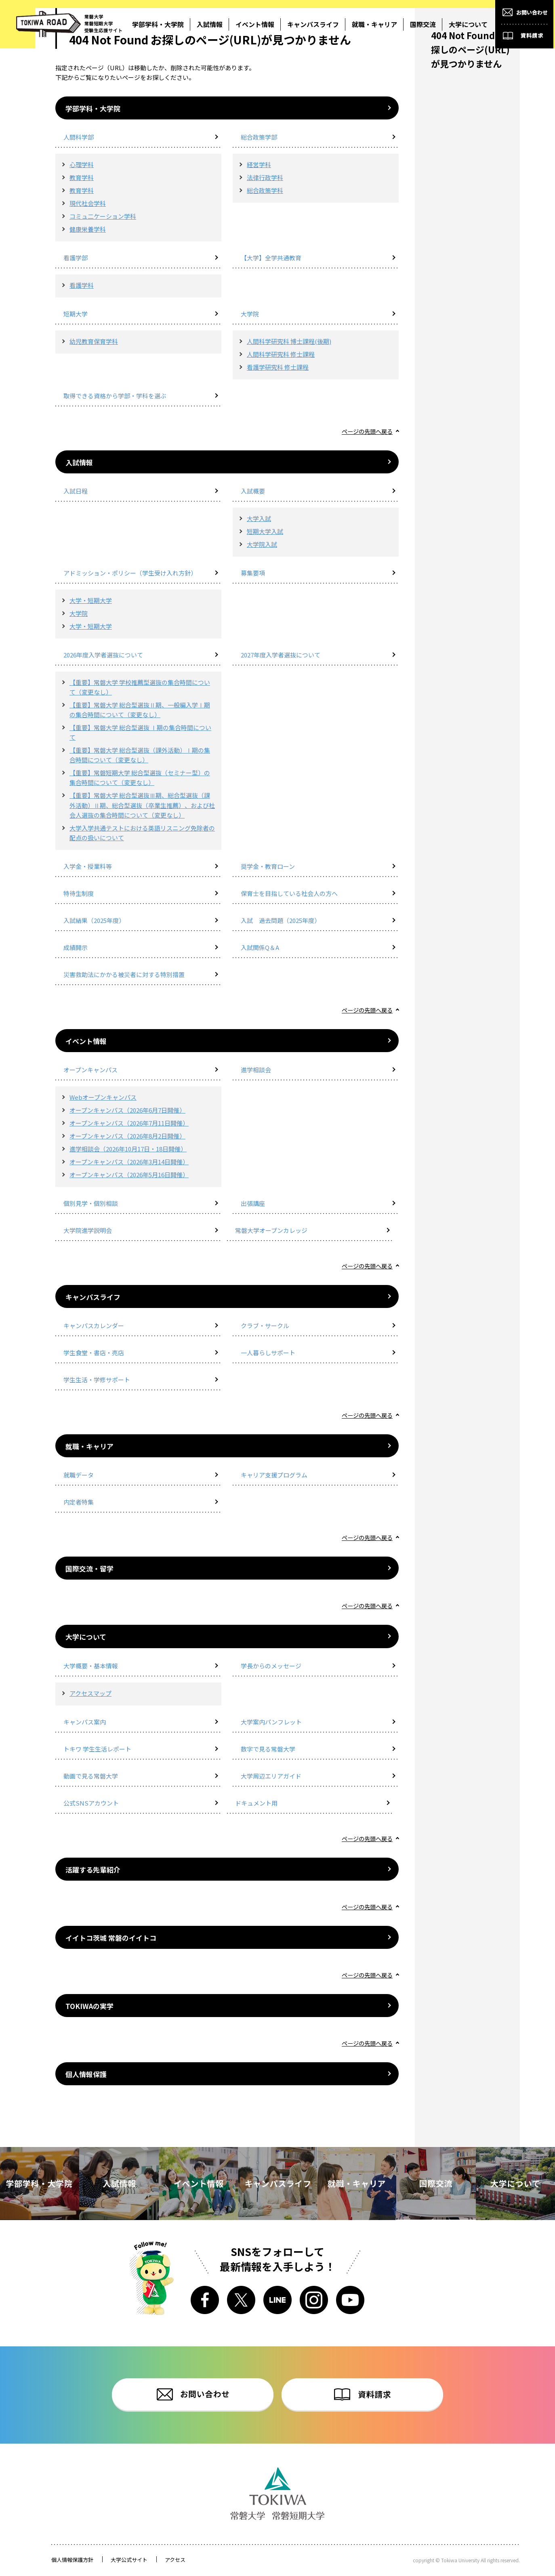  Describe the element at coordinates (265, 177) in the screenshot. I see `法律行政学科` at that location.